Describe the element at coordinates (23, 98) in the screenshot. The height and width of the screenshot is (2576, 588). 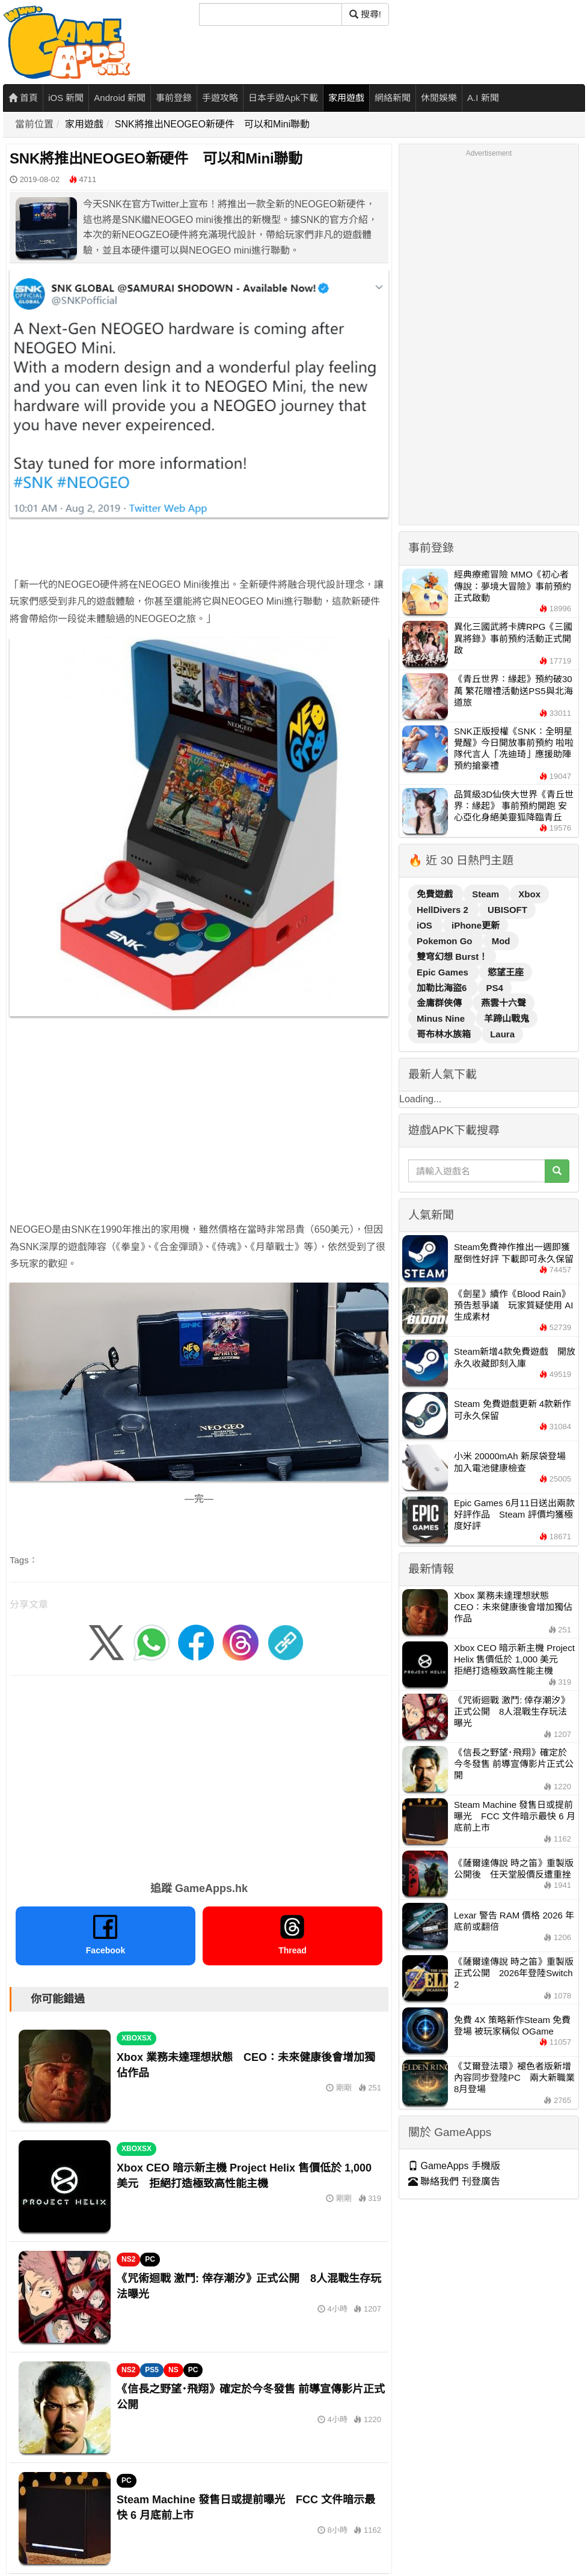
I see `首頁` at that location.